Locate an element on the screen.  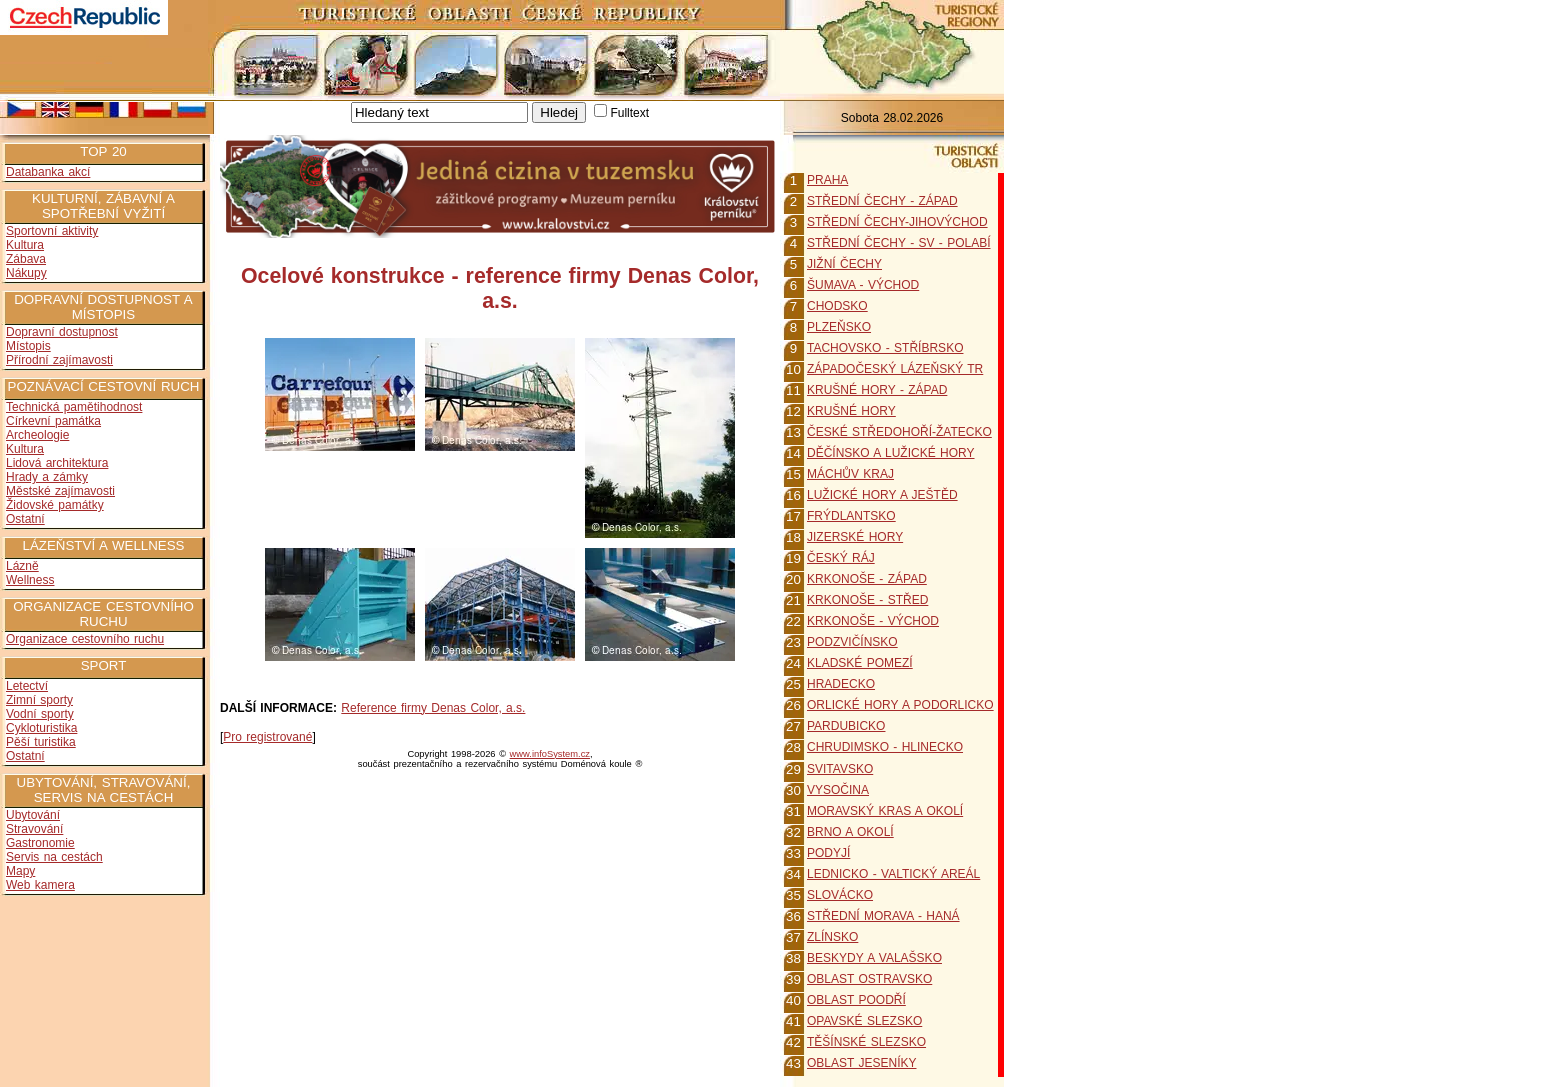
Městské zajímavosti is located at coordinates (60, 491).